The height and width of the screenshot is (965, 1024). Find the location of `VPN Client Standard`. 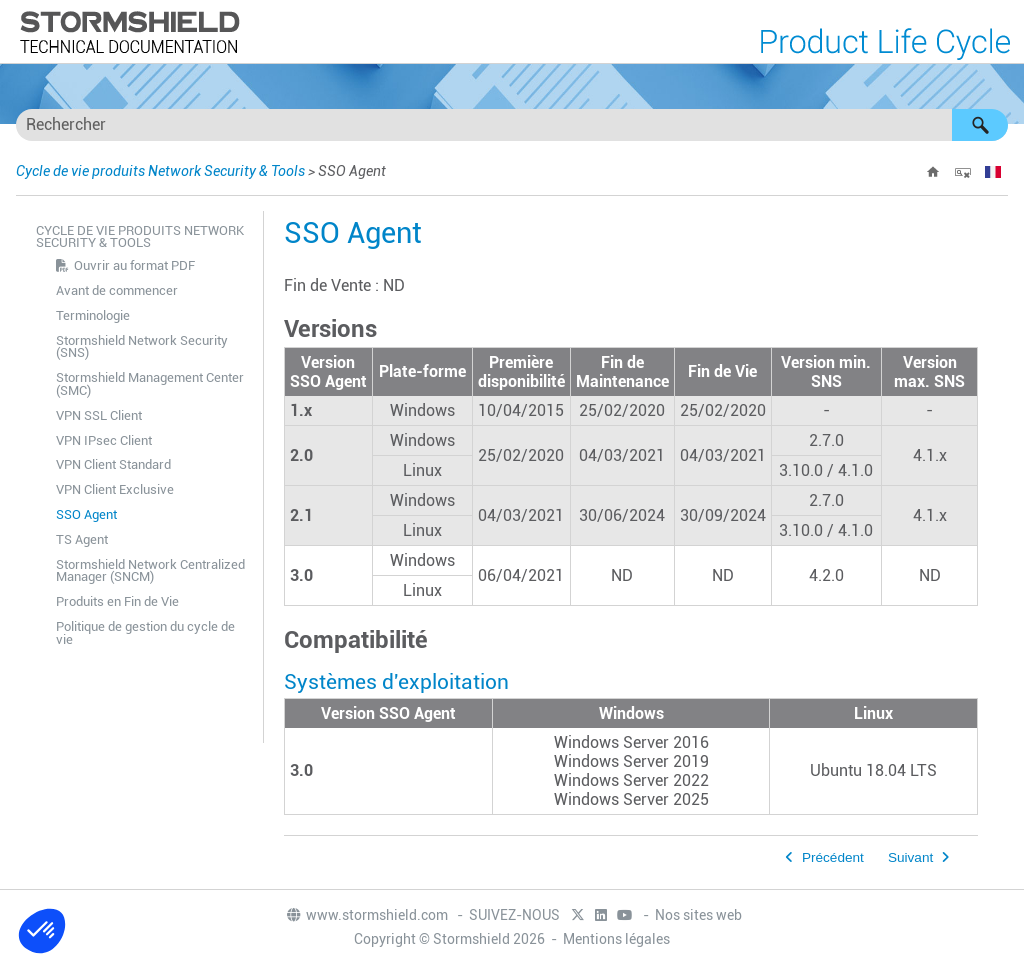

VPN Client Standard is located at coordinates (113, 464).